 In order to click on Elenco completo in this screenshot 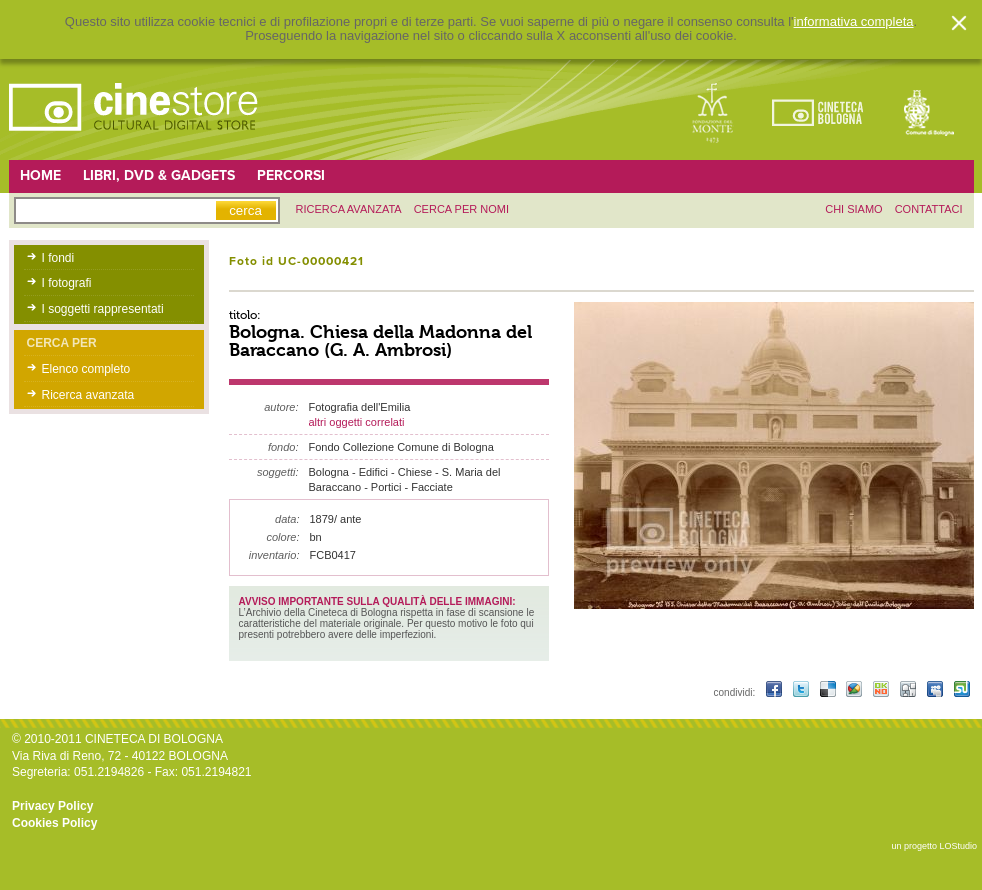, I will do `click(86, 369)`.